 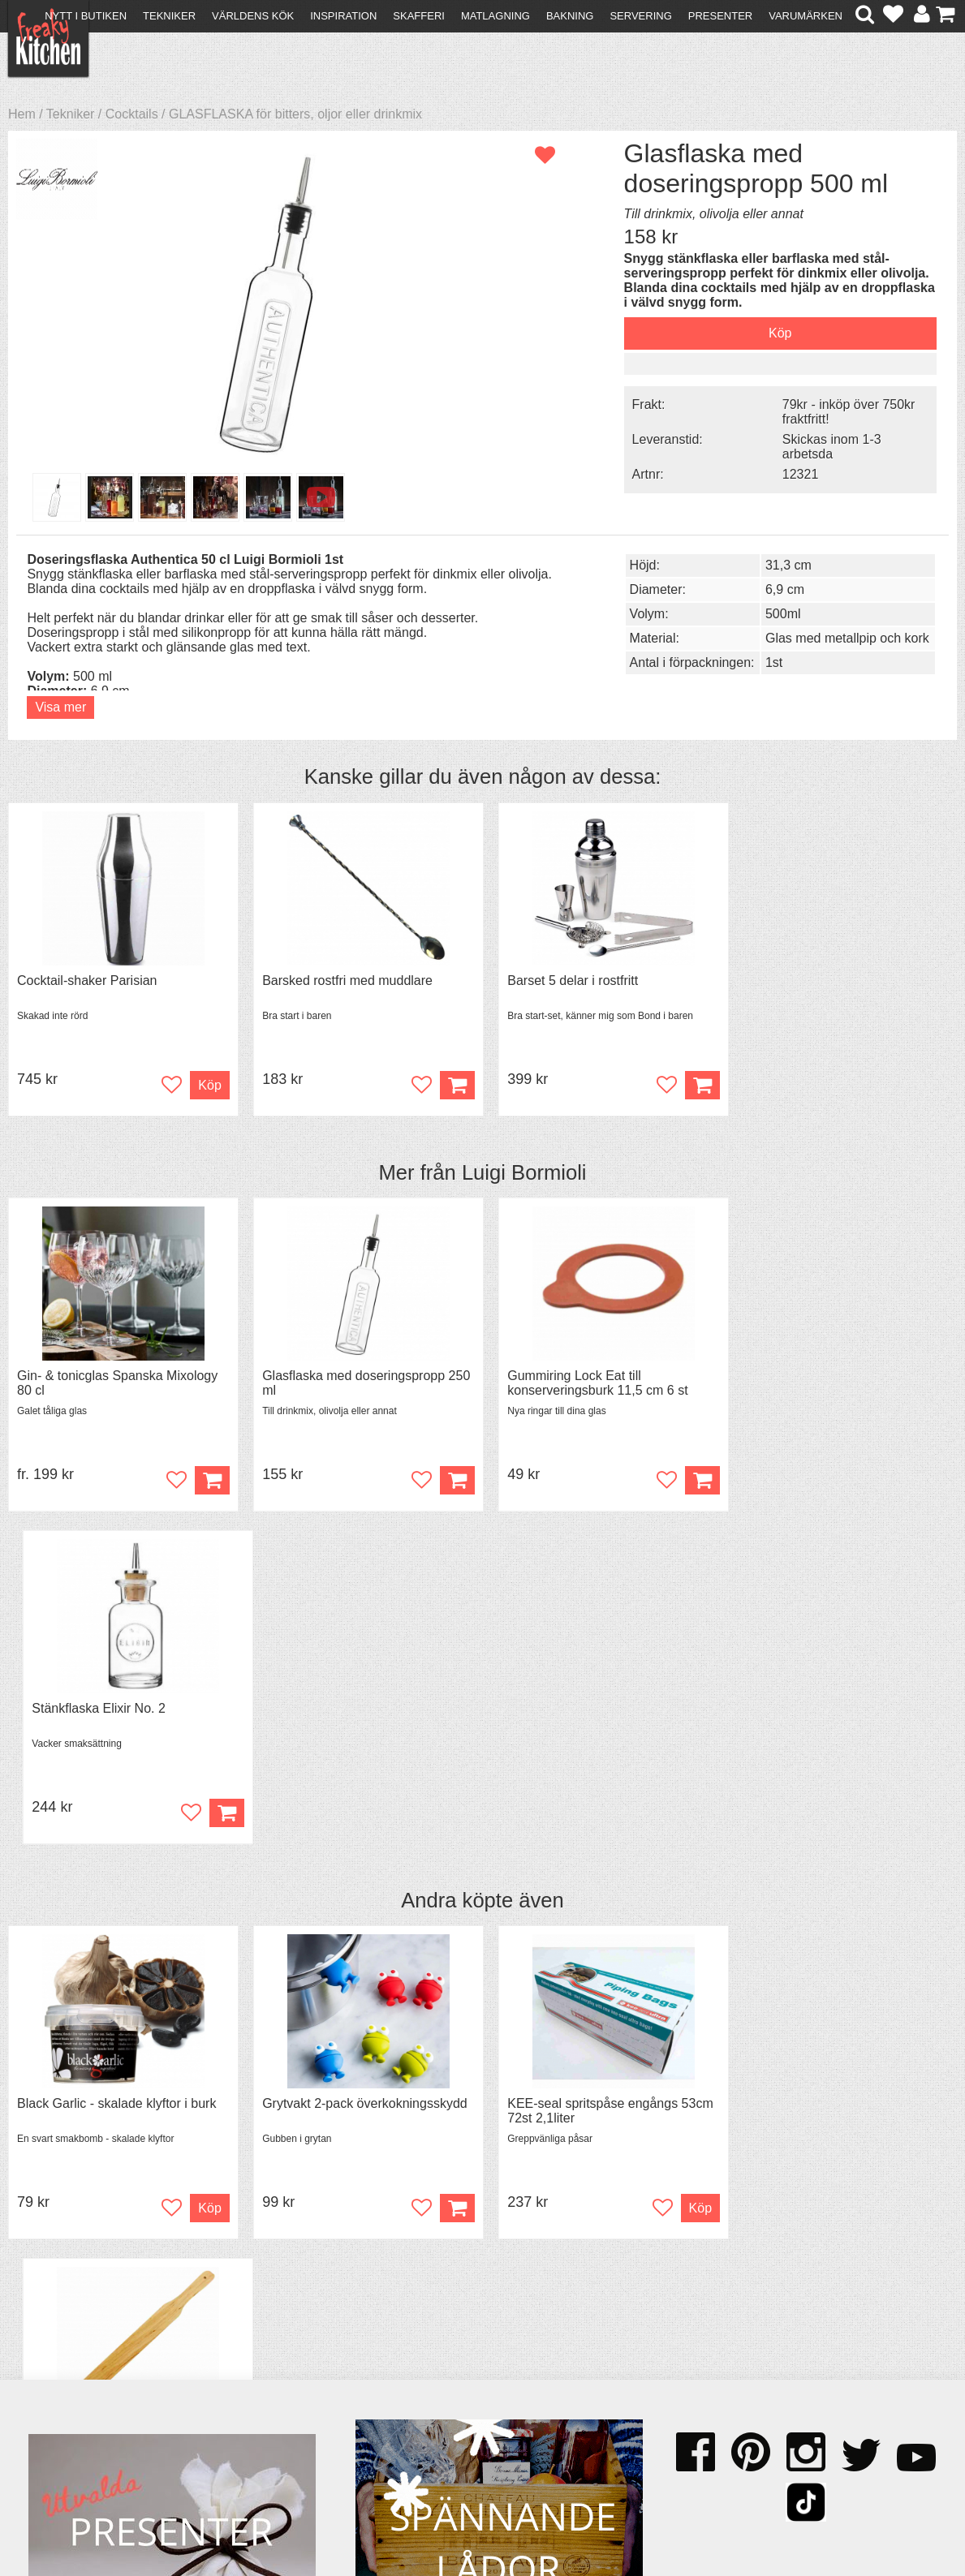 I want to click on Barset 5 delar i rostfritt, so click(x=563, y=980).